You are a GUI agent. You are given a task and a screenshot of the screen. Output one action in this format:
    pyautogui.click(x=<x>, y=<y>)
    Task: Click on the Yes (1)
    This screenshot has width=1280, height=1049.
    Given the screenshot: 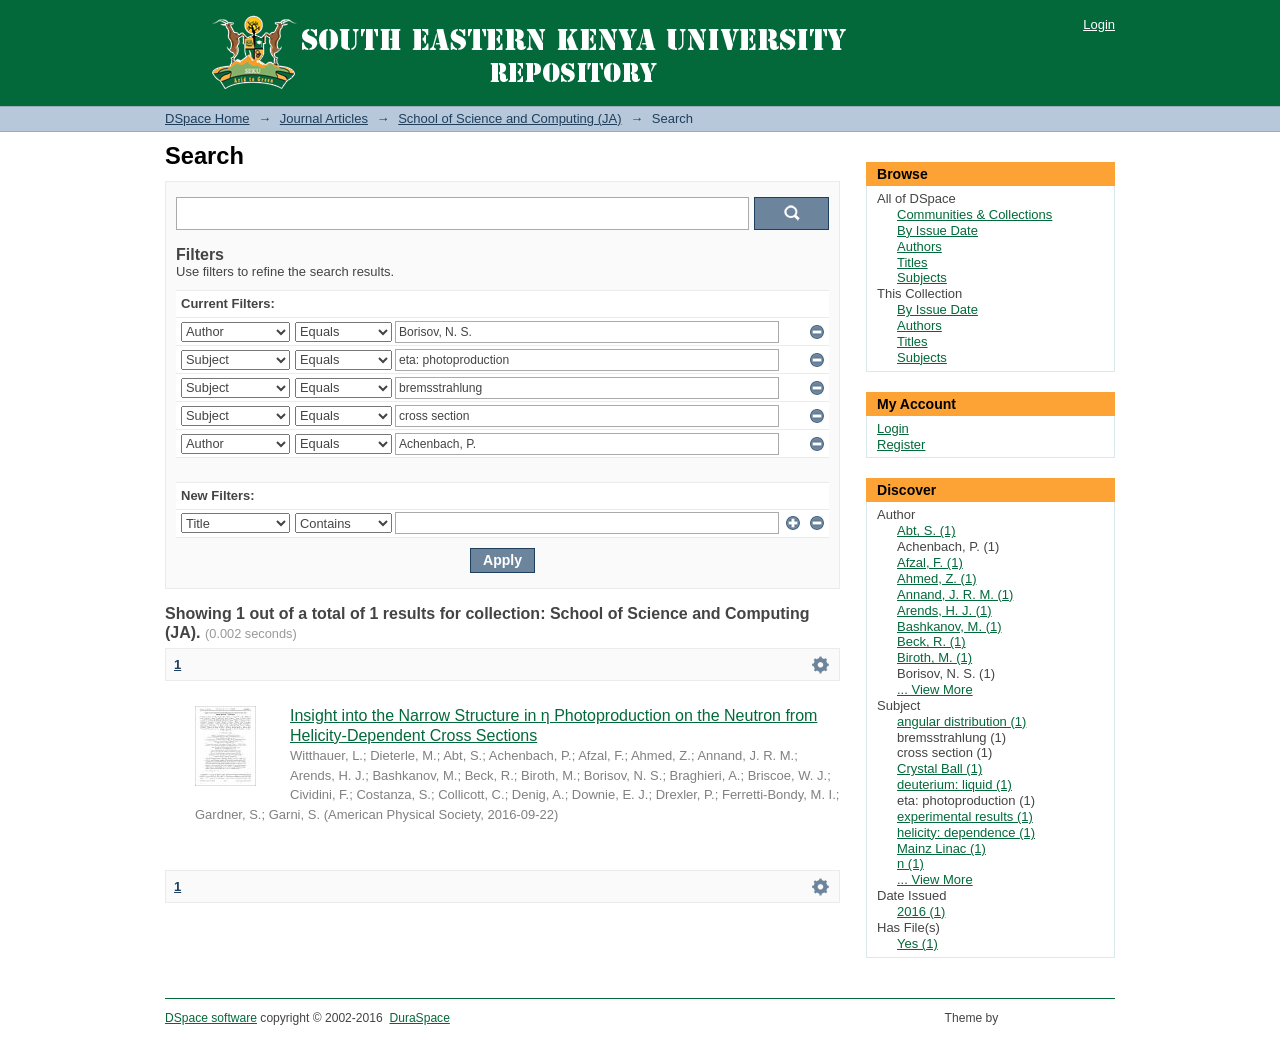 What is the action you would take?
    pyautogui.click(x=917, y=943)
    